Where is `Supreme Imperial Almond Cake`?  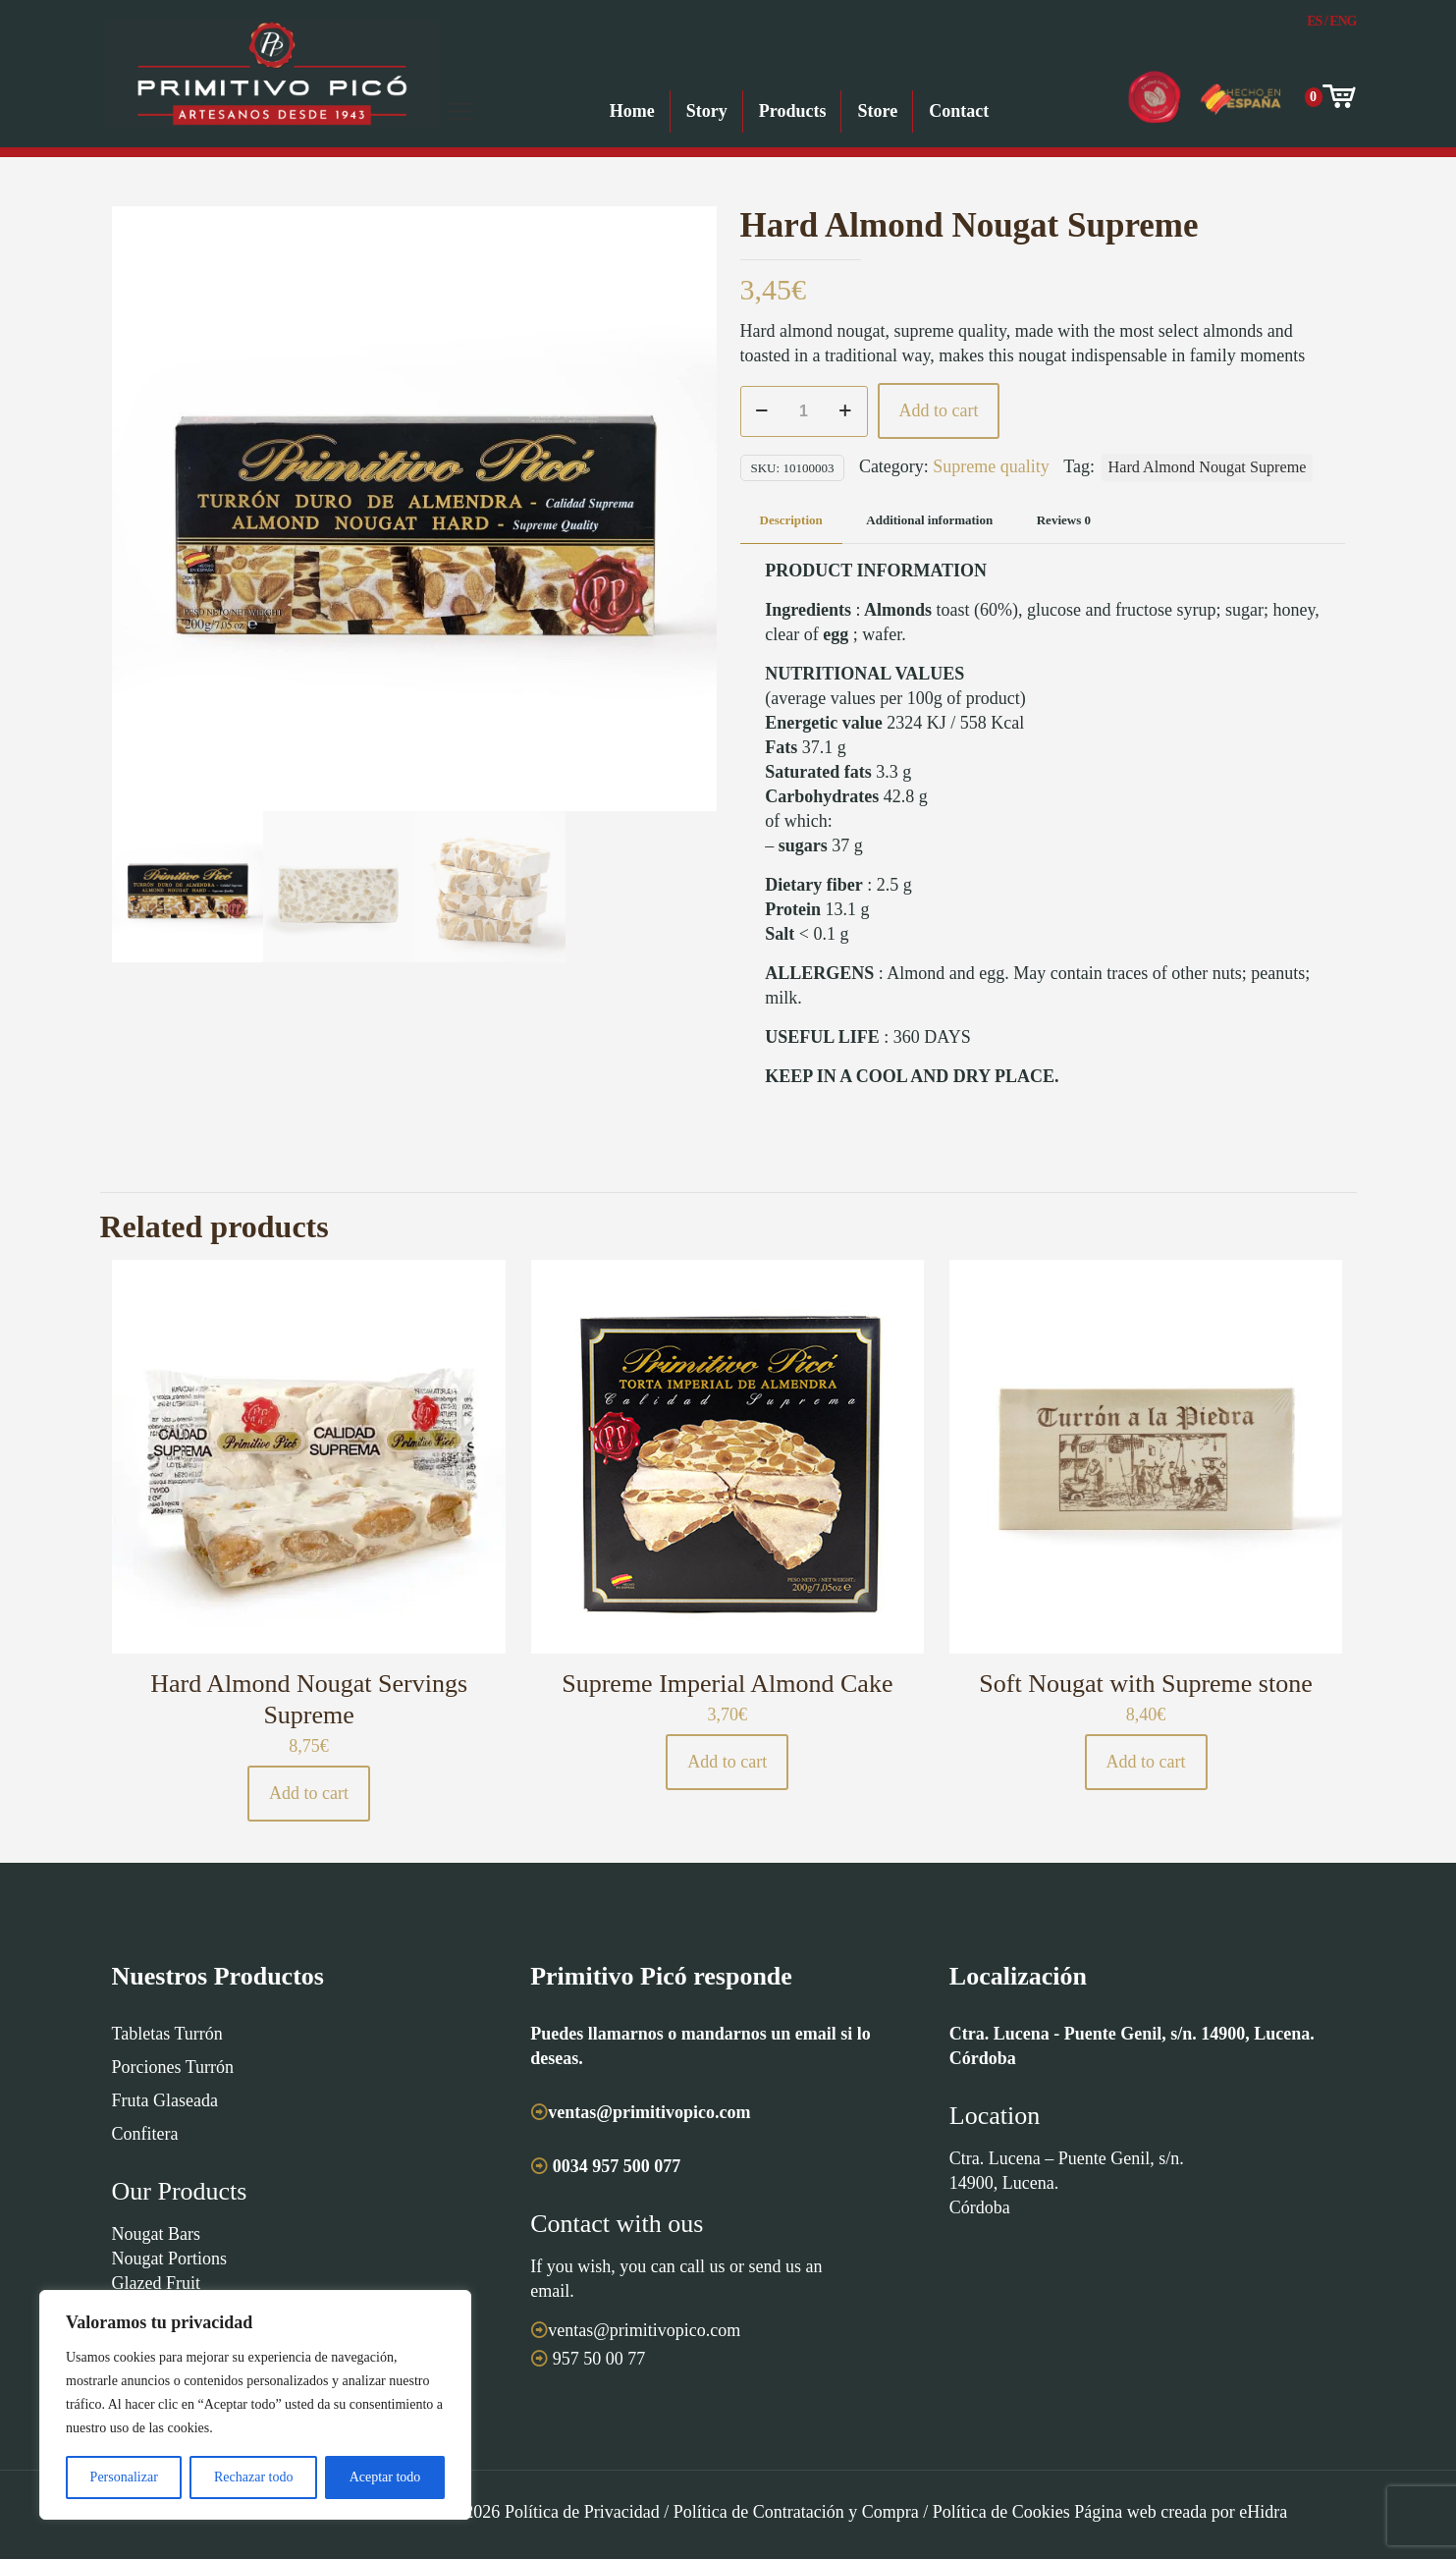
Supreme Imperial Almond Cake is located at coordinates (727, 1683).